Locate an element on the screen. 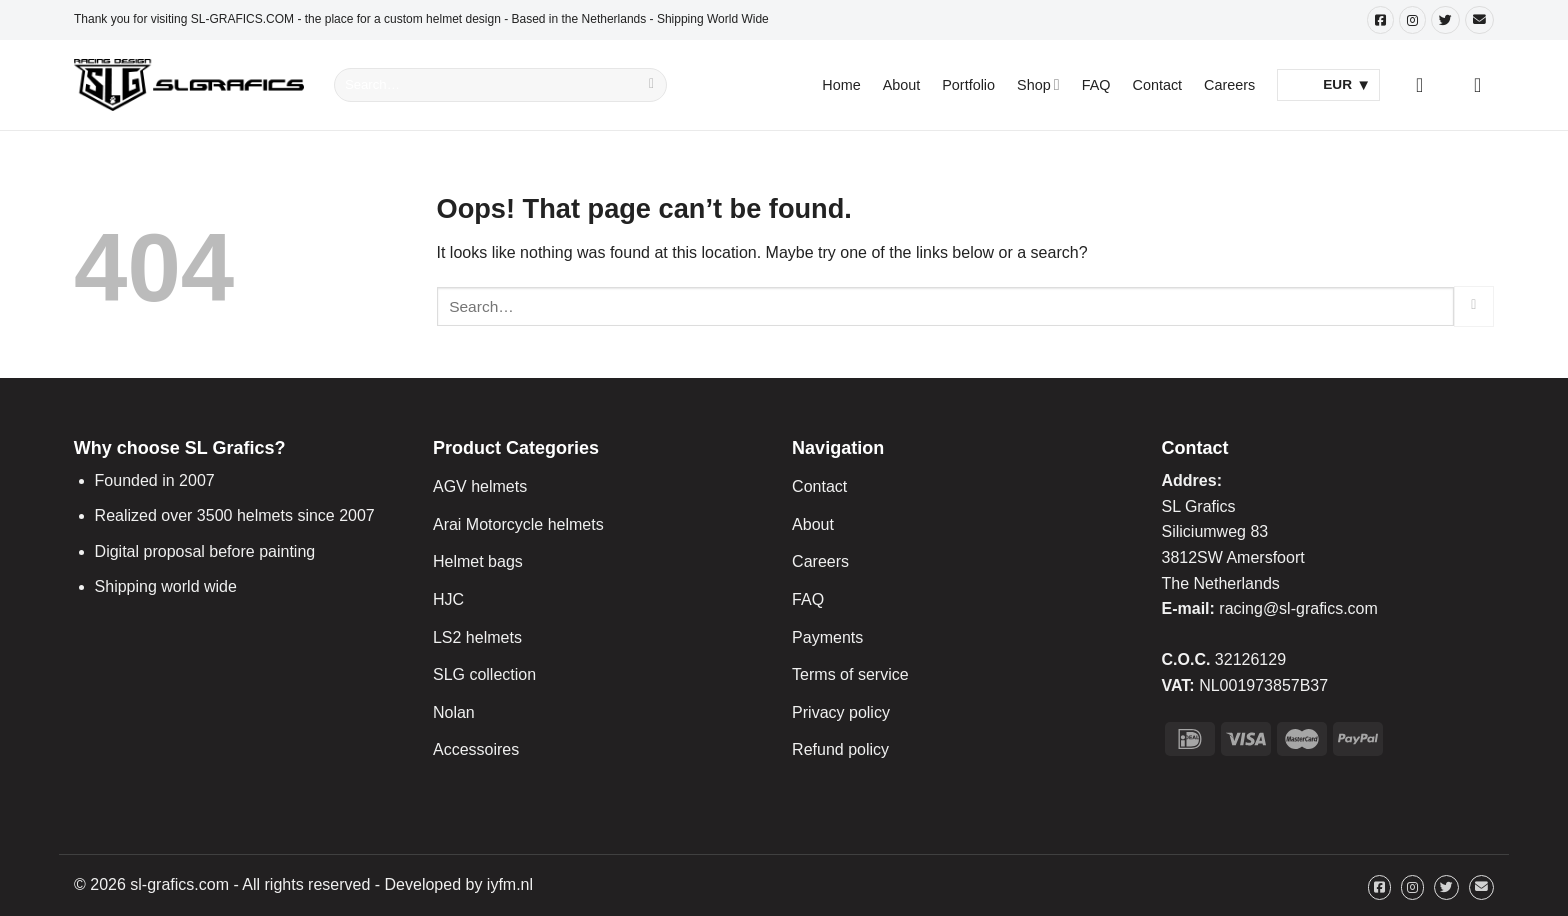  Careers is located at coordinates (1229, 85).